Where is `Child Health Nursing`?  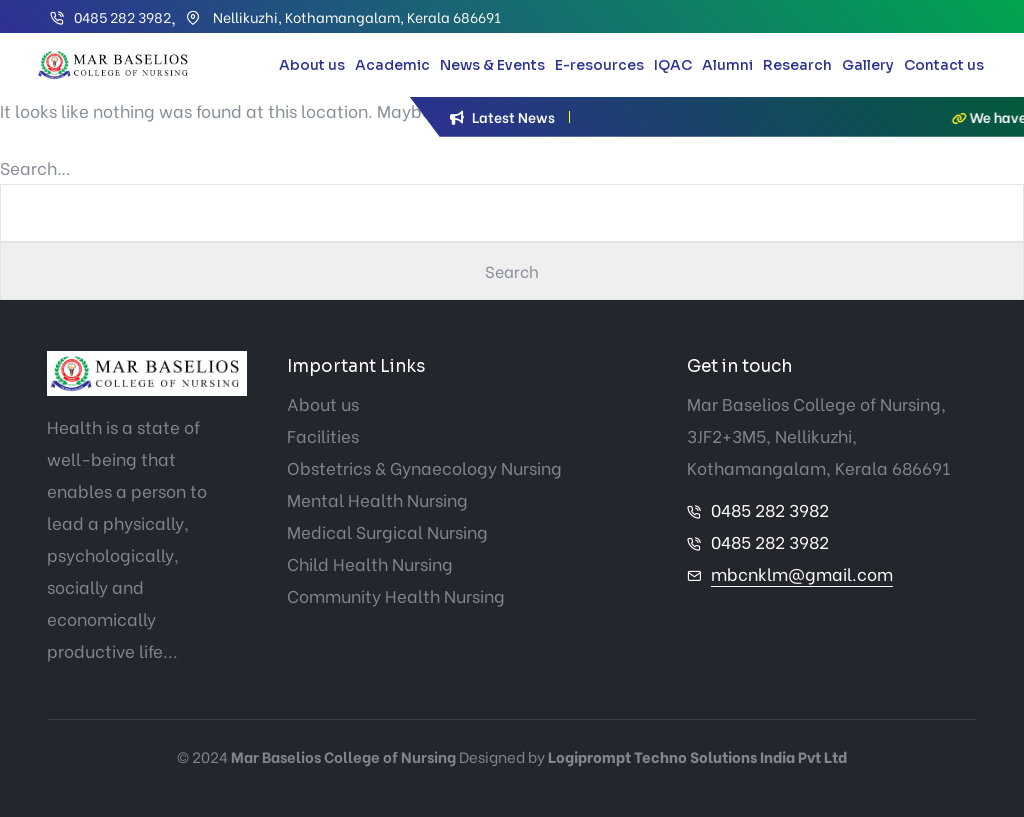
Child Health Nursing is located at coordinates (370, 563).